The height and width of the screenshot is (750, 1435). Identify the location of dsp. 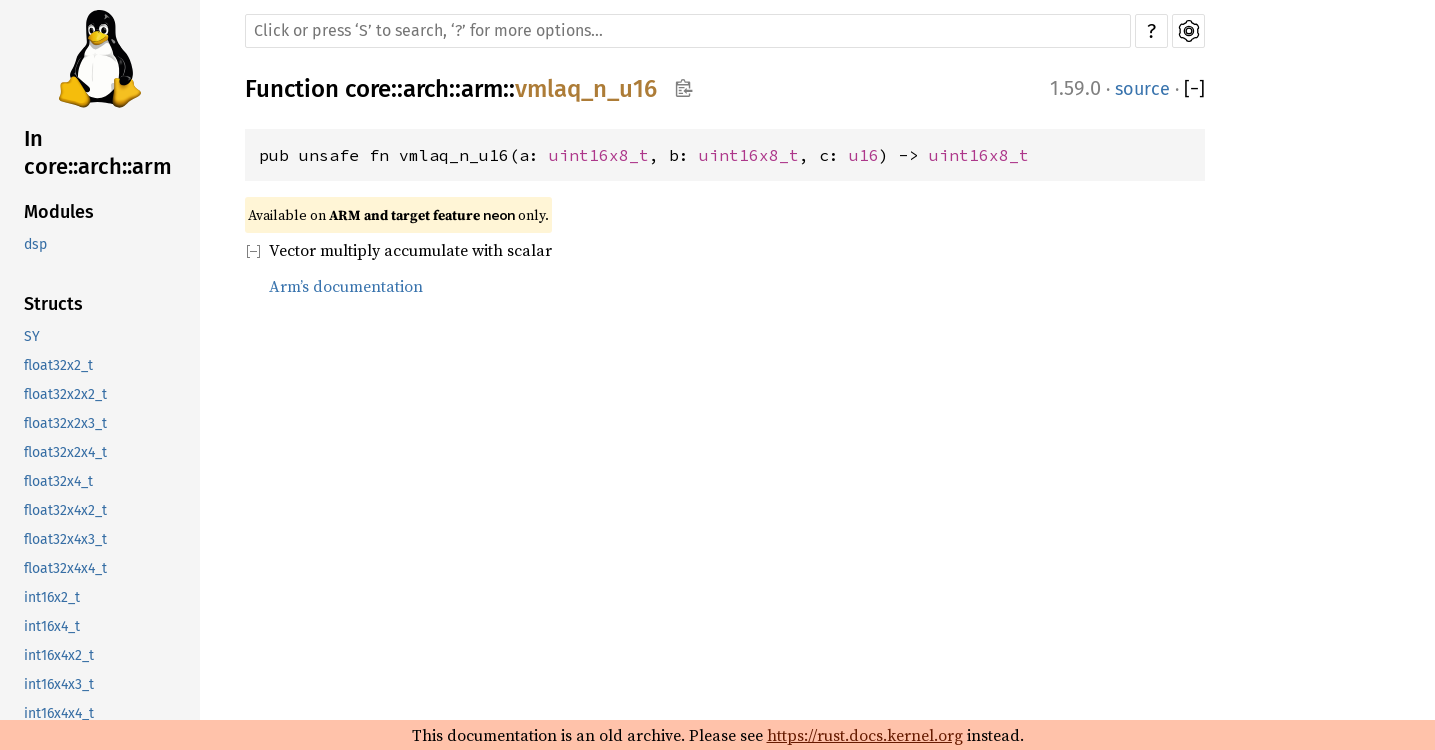
(35, 244).